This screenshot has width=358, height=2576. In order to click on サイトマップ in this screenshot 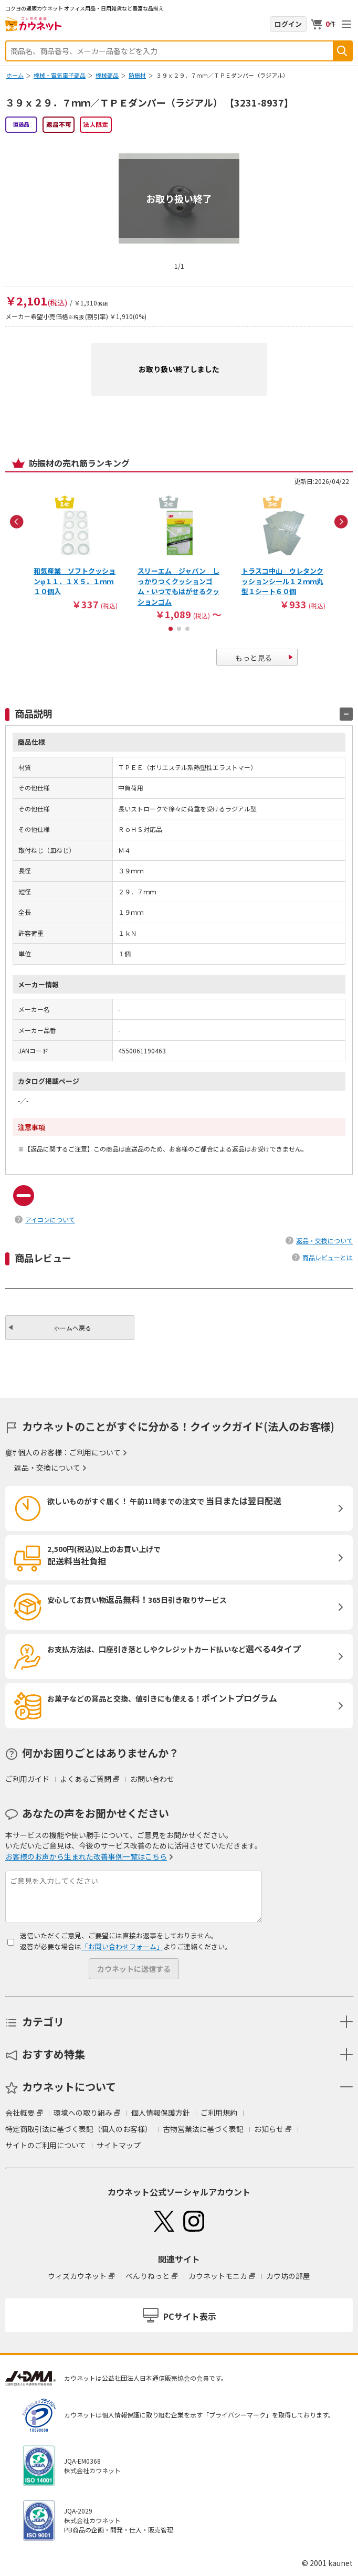, I will do `click(119, 2145)`.